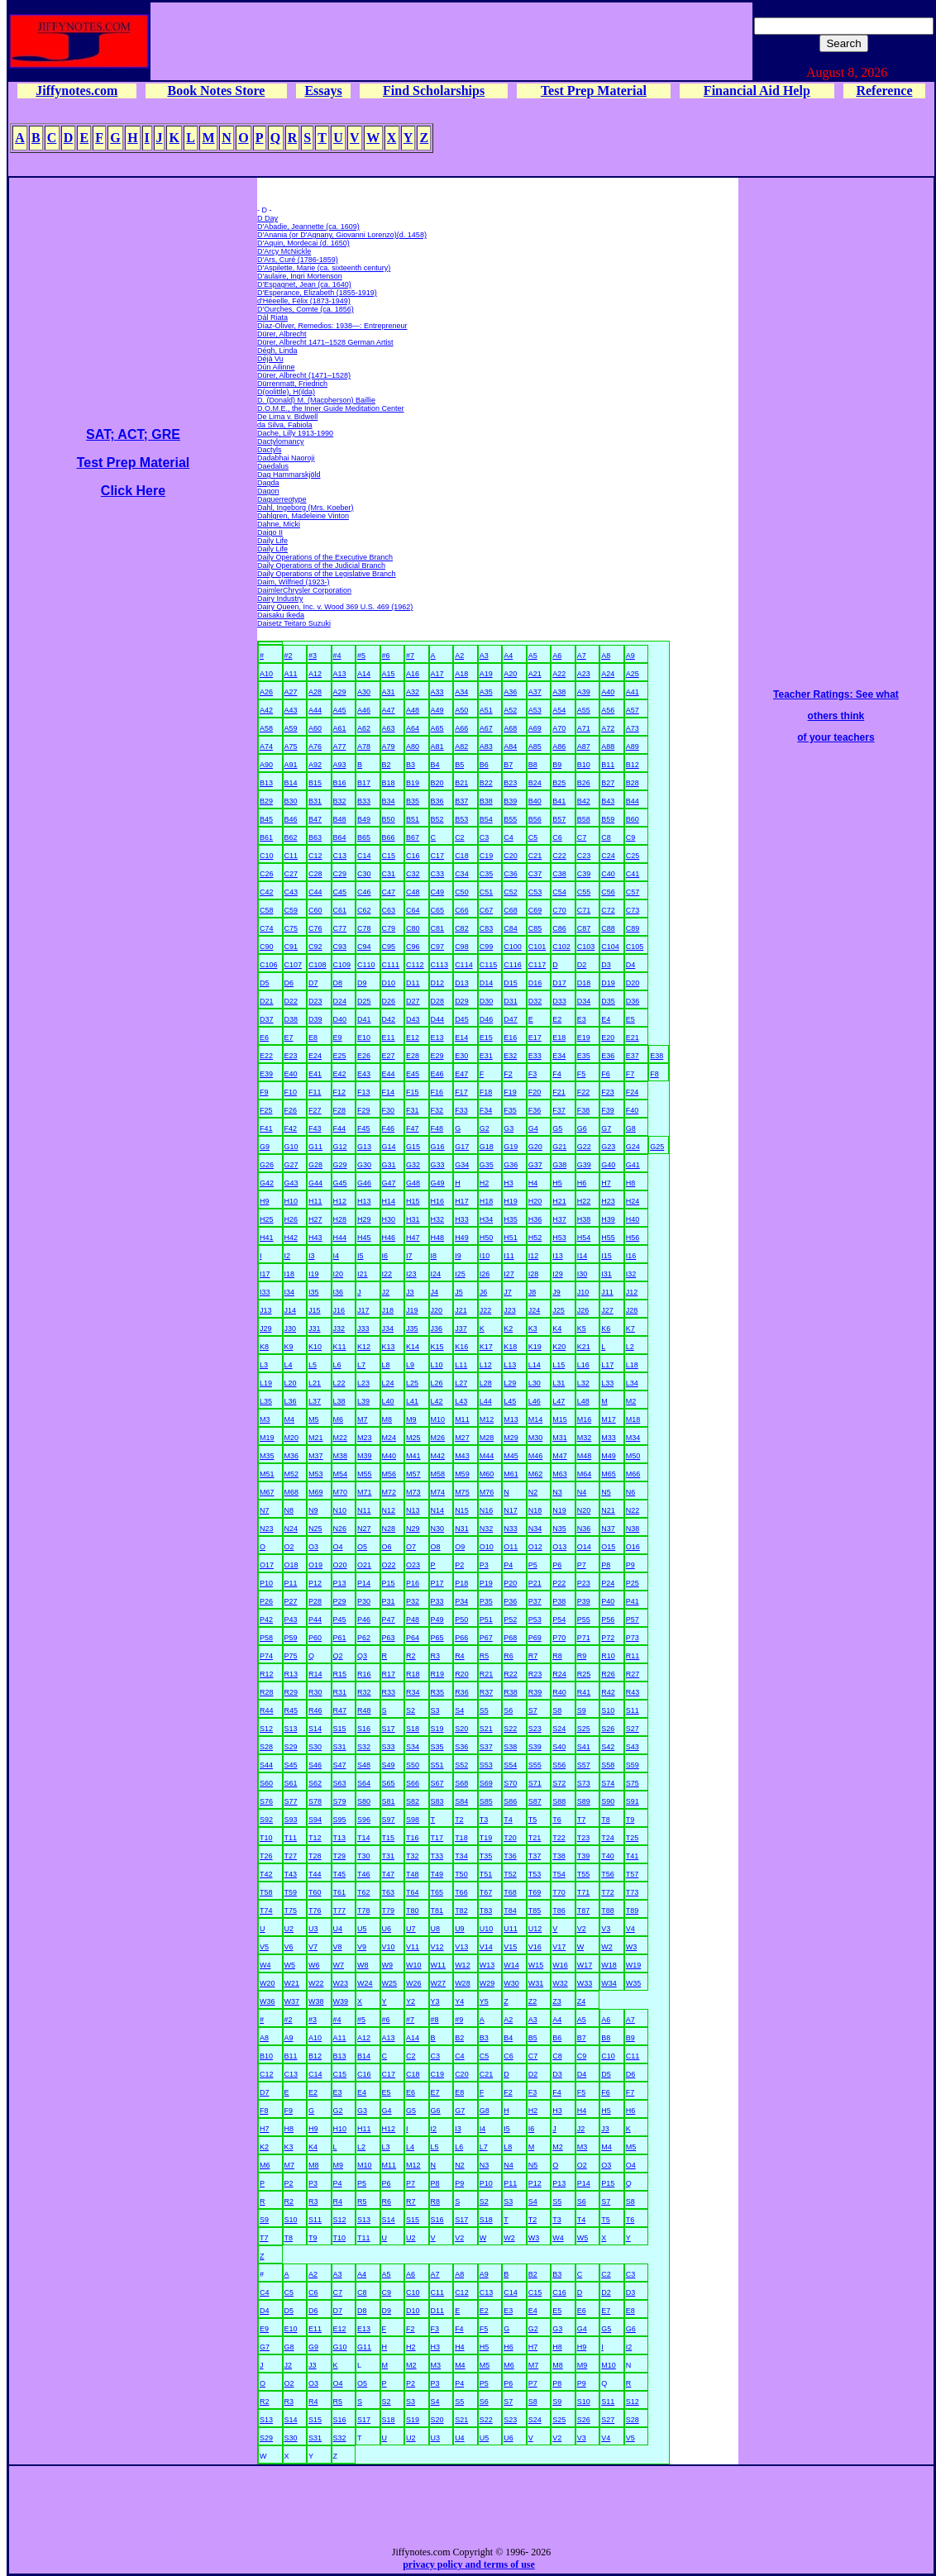  Describe the element at coordinates (363, 1310) in the screenshot. I see `J17` at that location.